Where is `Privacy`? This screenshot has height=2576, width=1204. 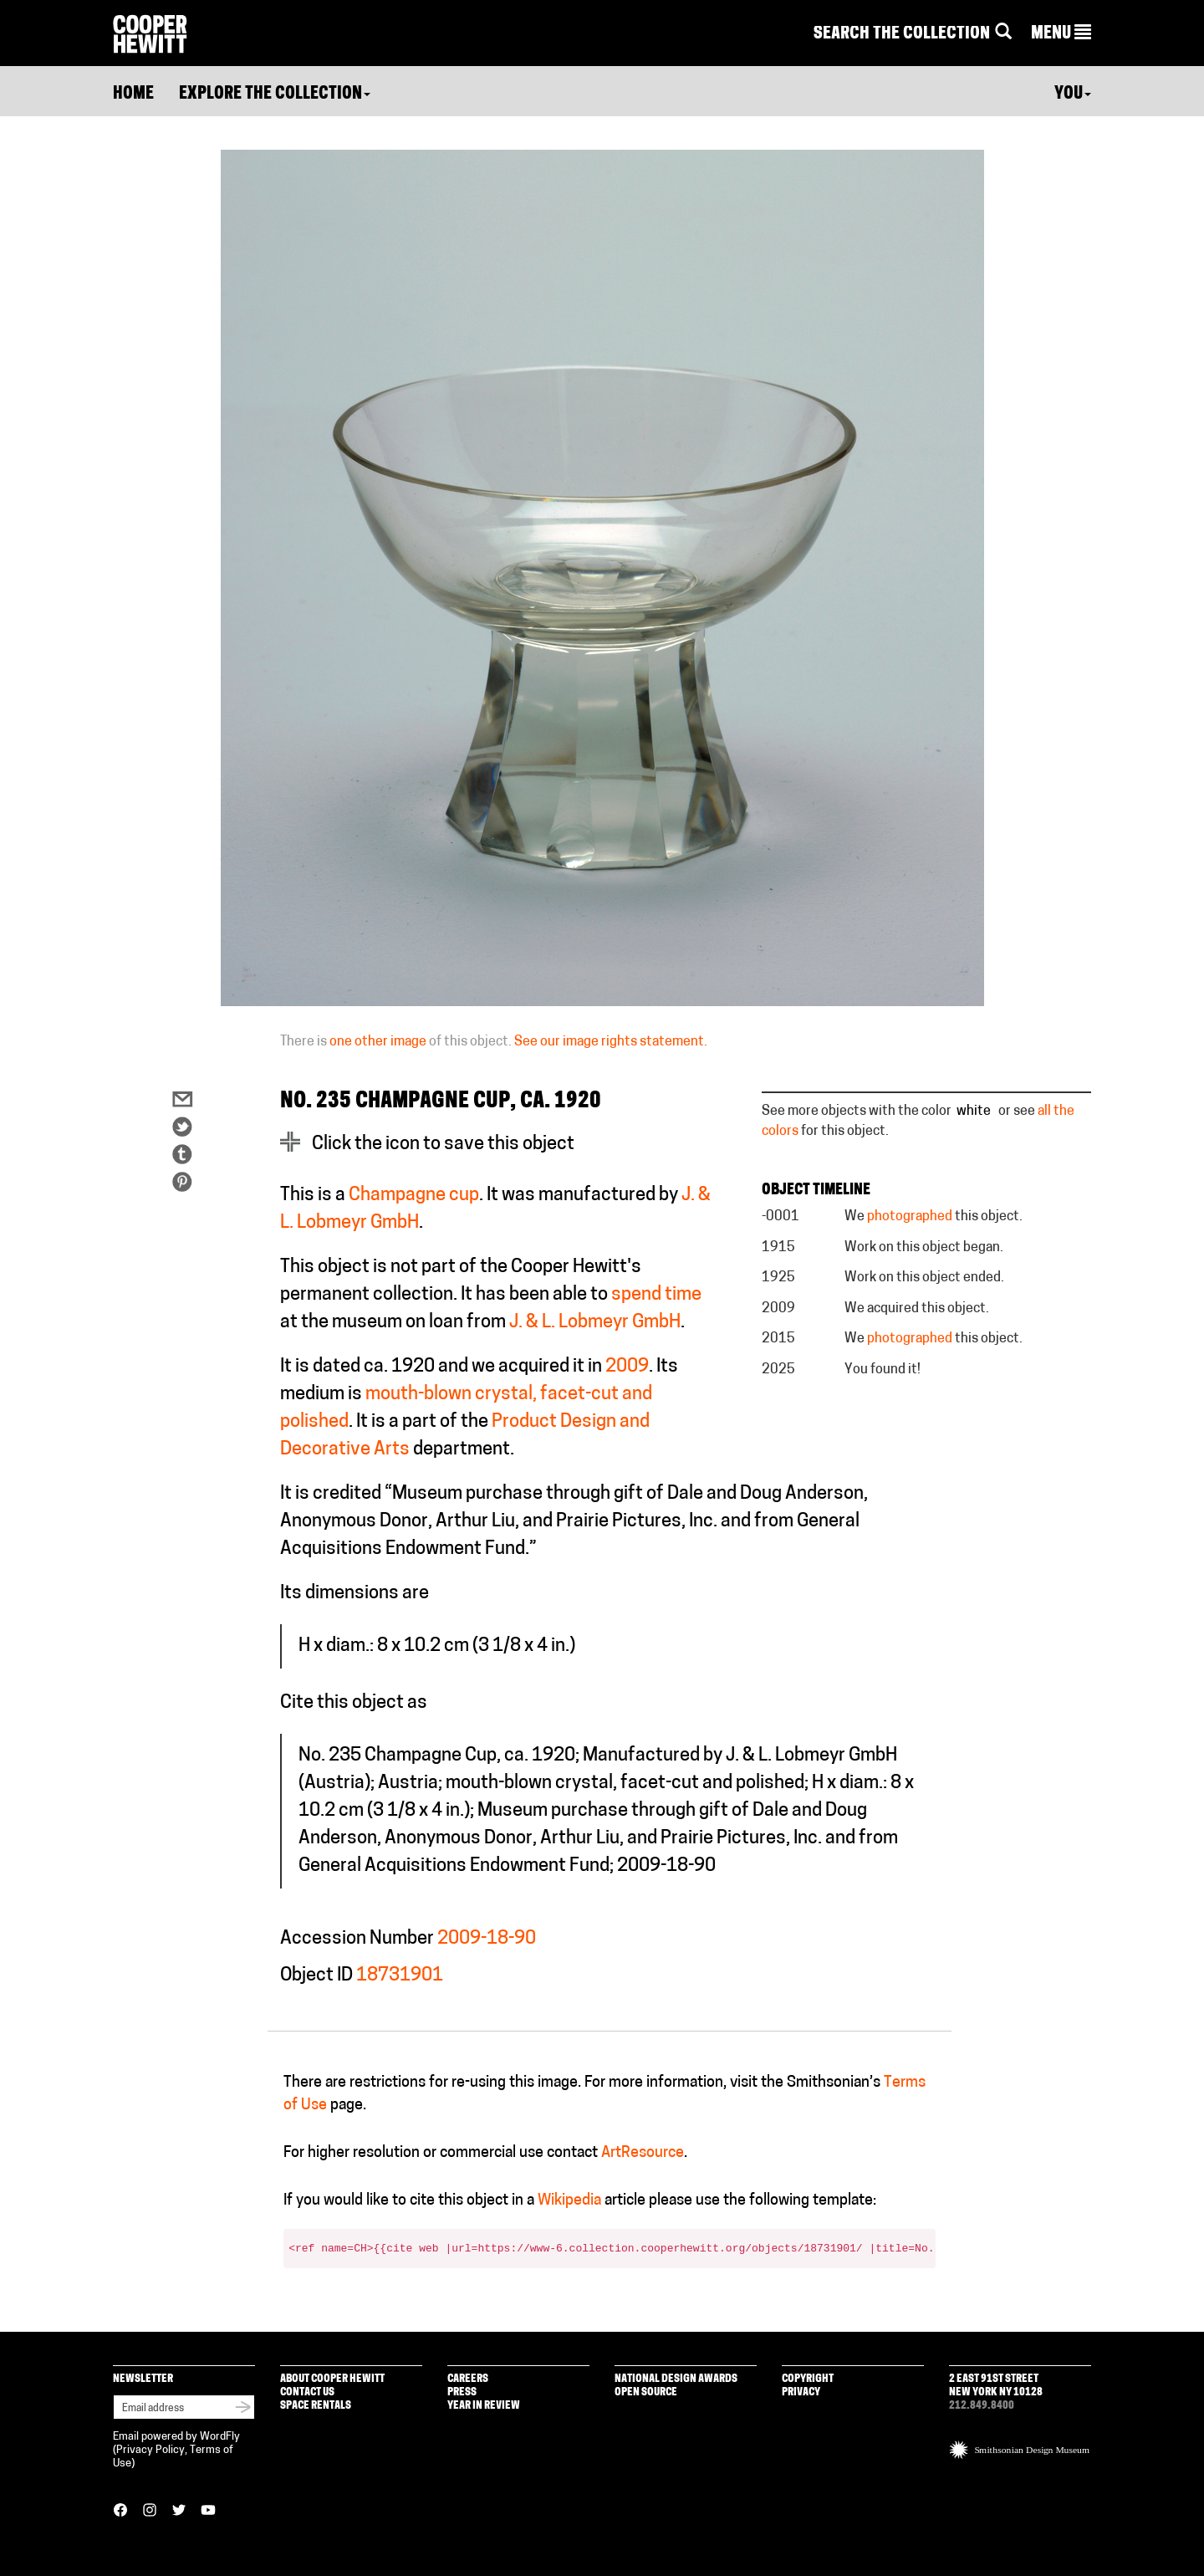 Privacy is located at coordinates (801, 2392).